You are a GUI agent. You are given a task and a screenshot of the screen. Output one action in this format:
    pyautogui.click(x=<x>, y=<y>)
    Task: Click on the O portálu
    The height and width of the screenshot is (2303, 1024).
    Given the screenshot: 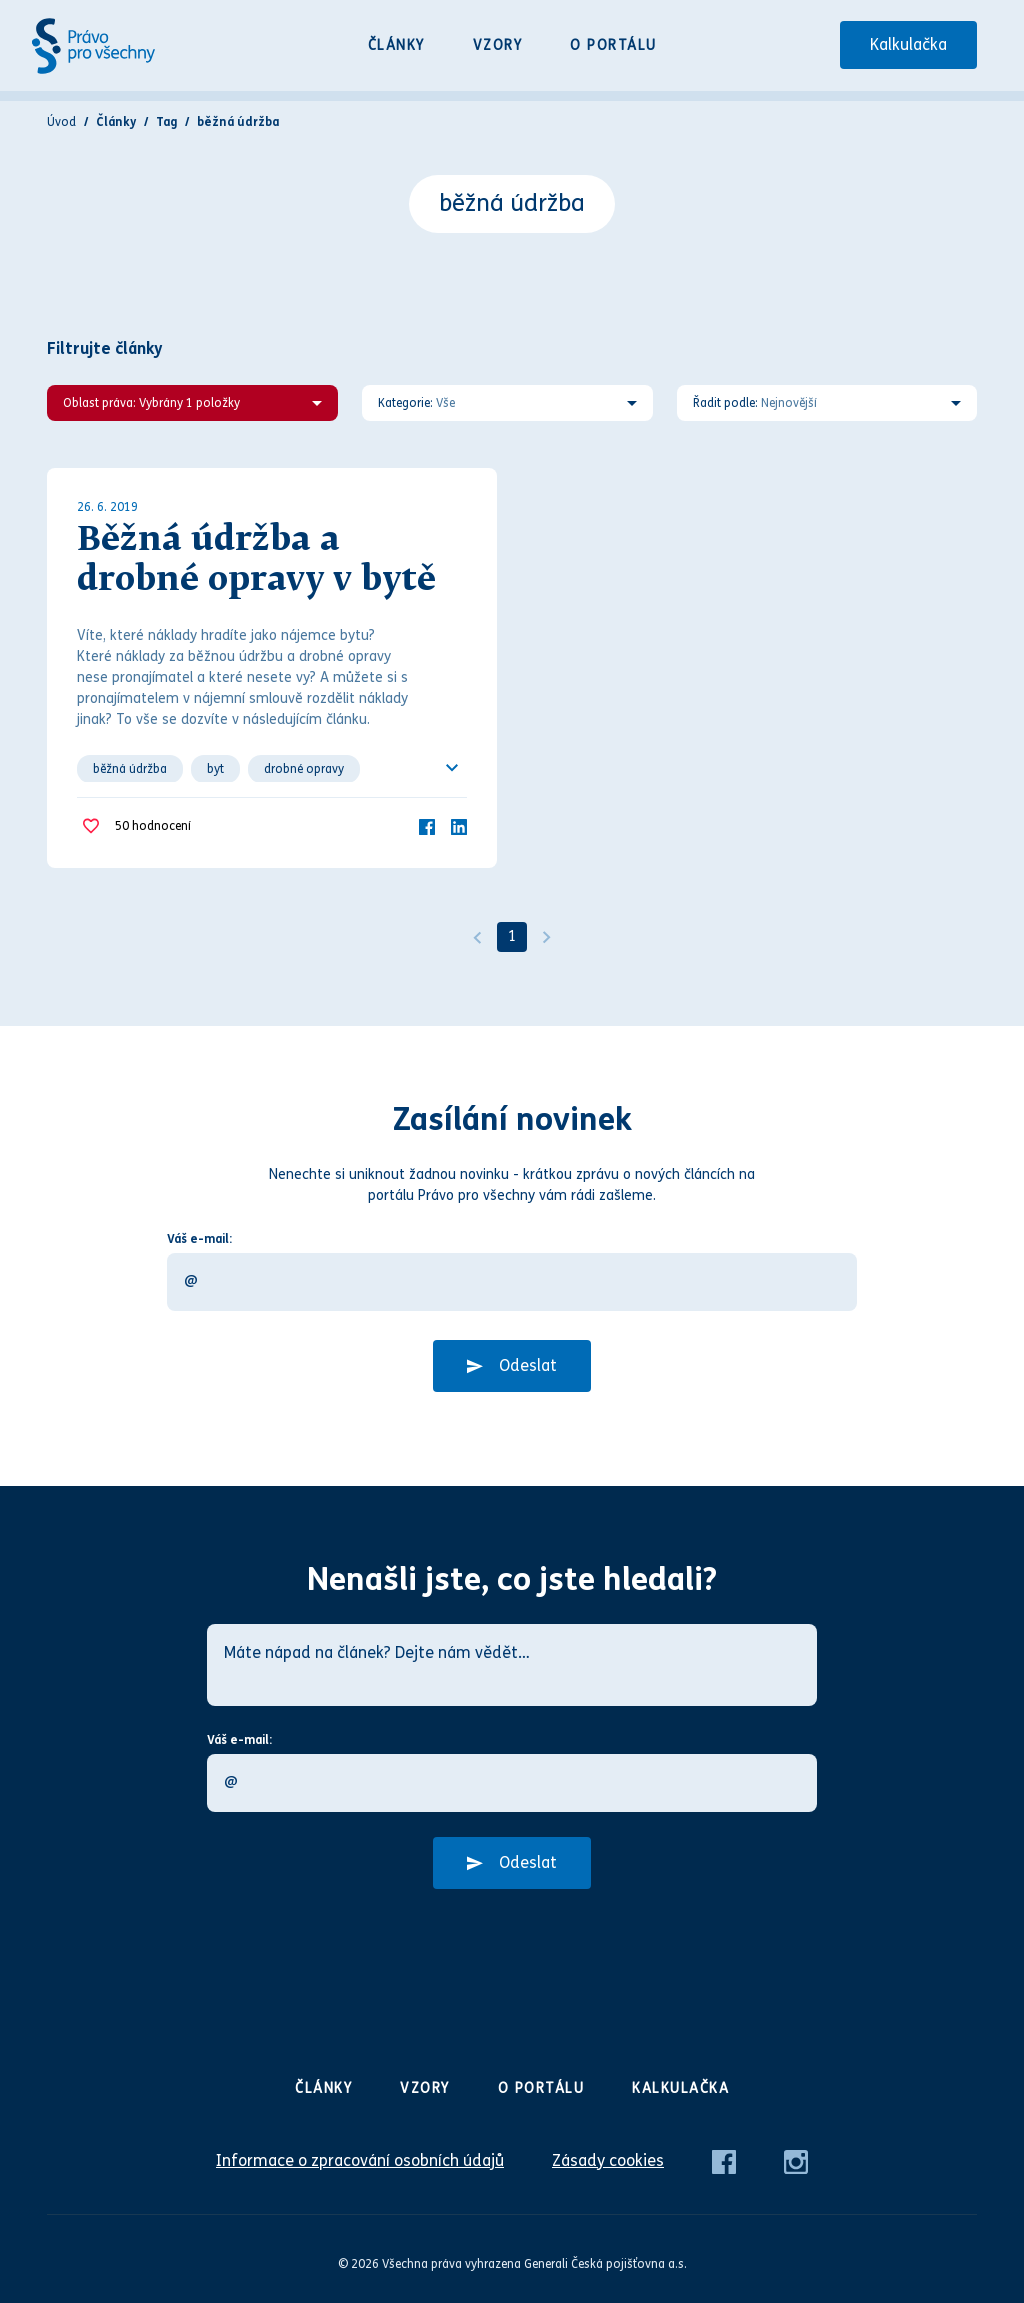 What is the action you would take?
    pyautogui.click(x=613, y=45)
    